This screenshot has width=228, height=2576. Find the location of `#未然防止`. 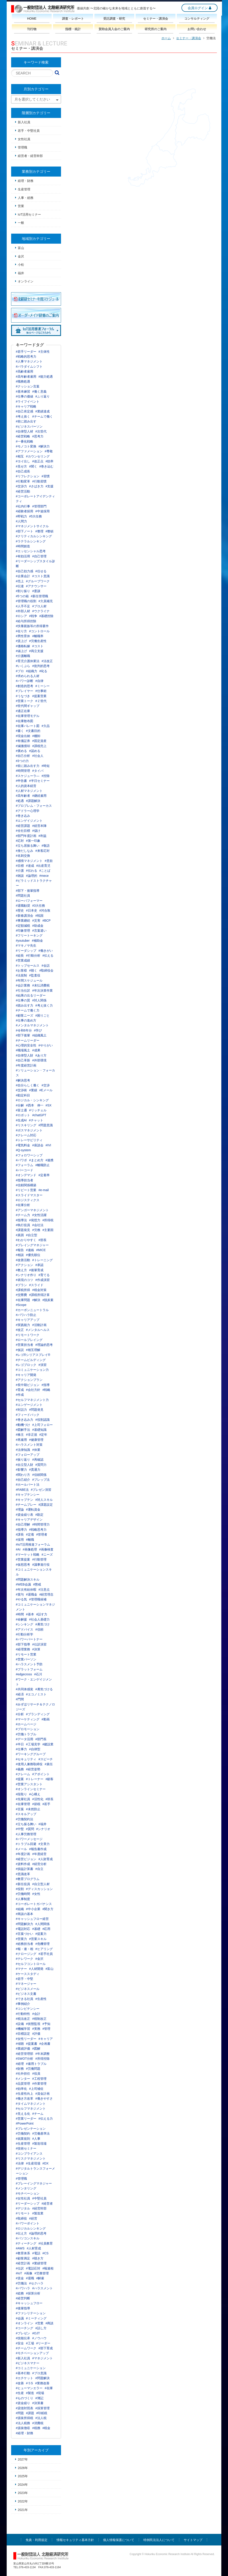

#未然防止 is located at coordinates (33, 1809).